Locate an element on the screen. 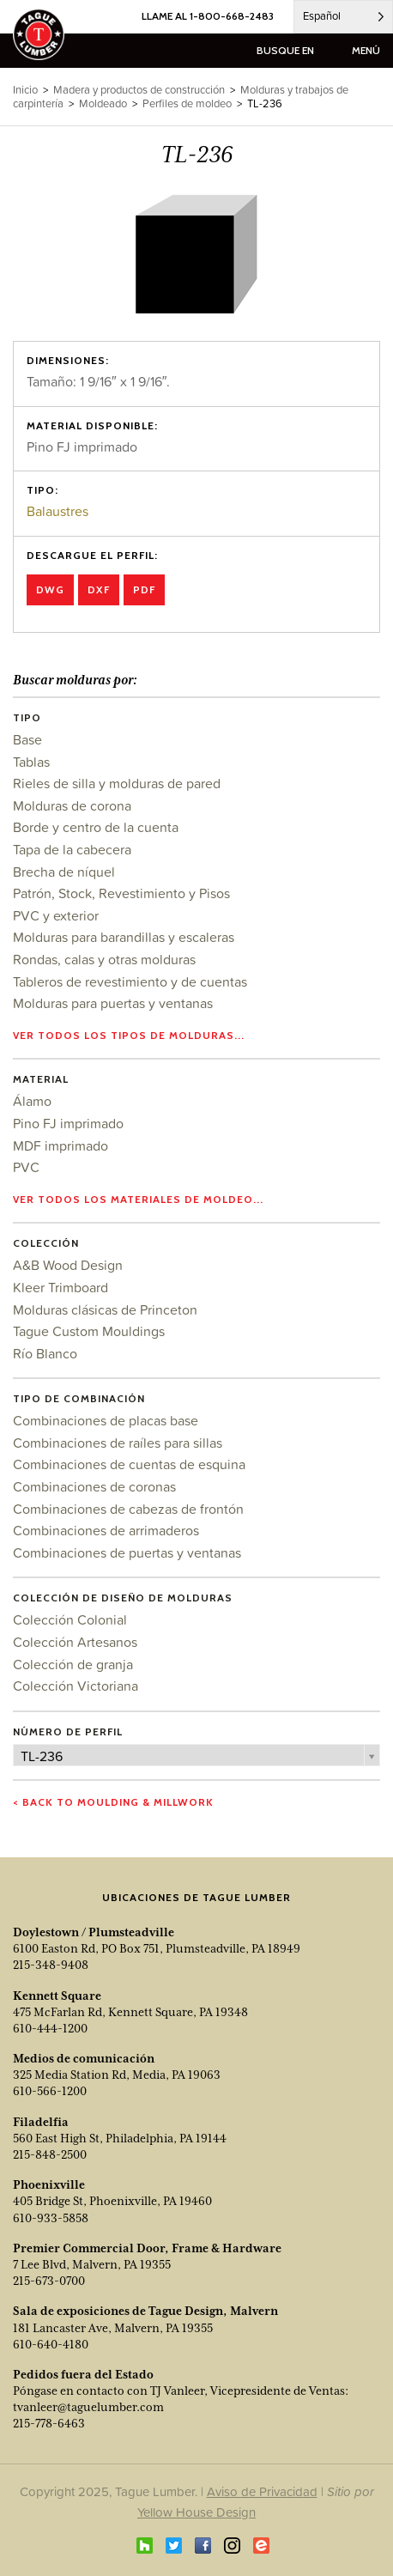 This screenshot has height=2576, width=393. Pino FJ imprimado is located at coordinates (68, 1123).